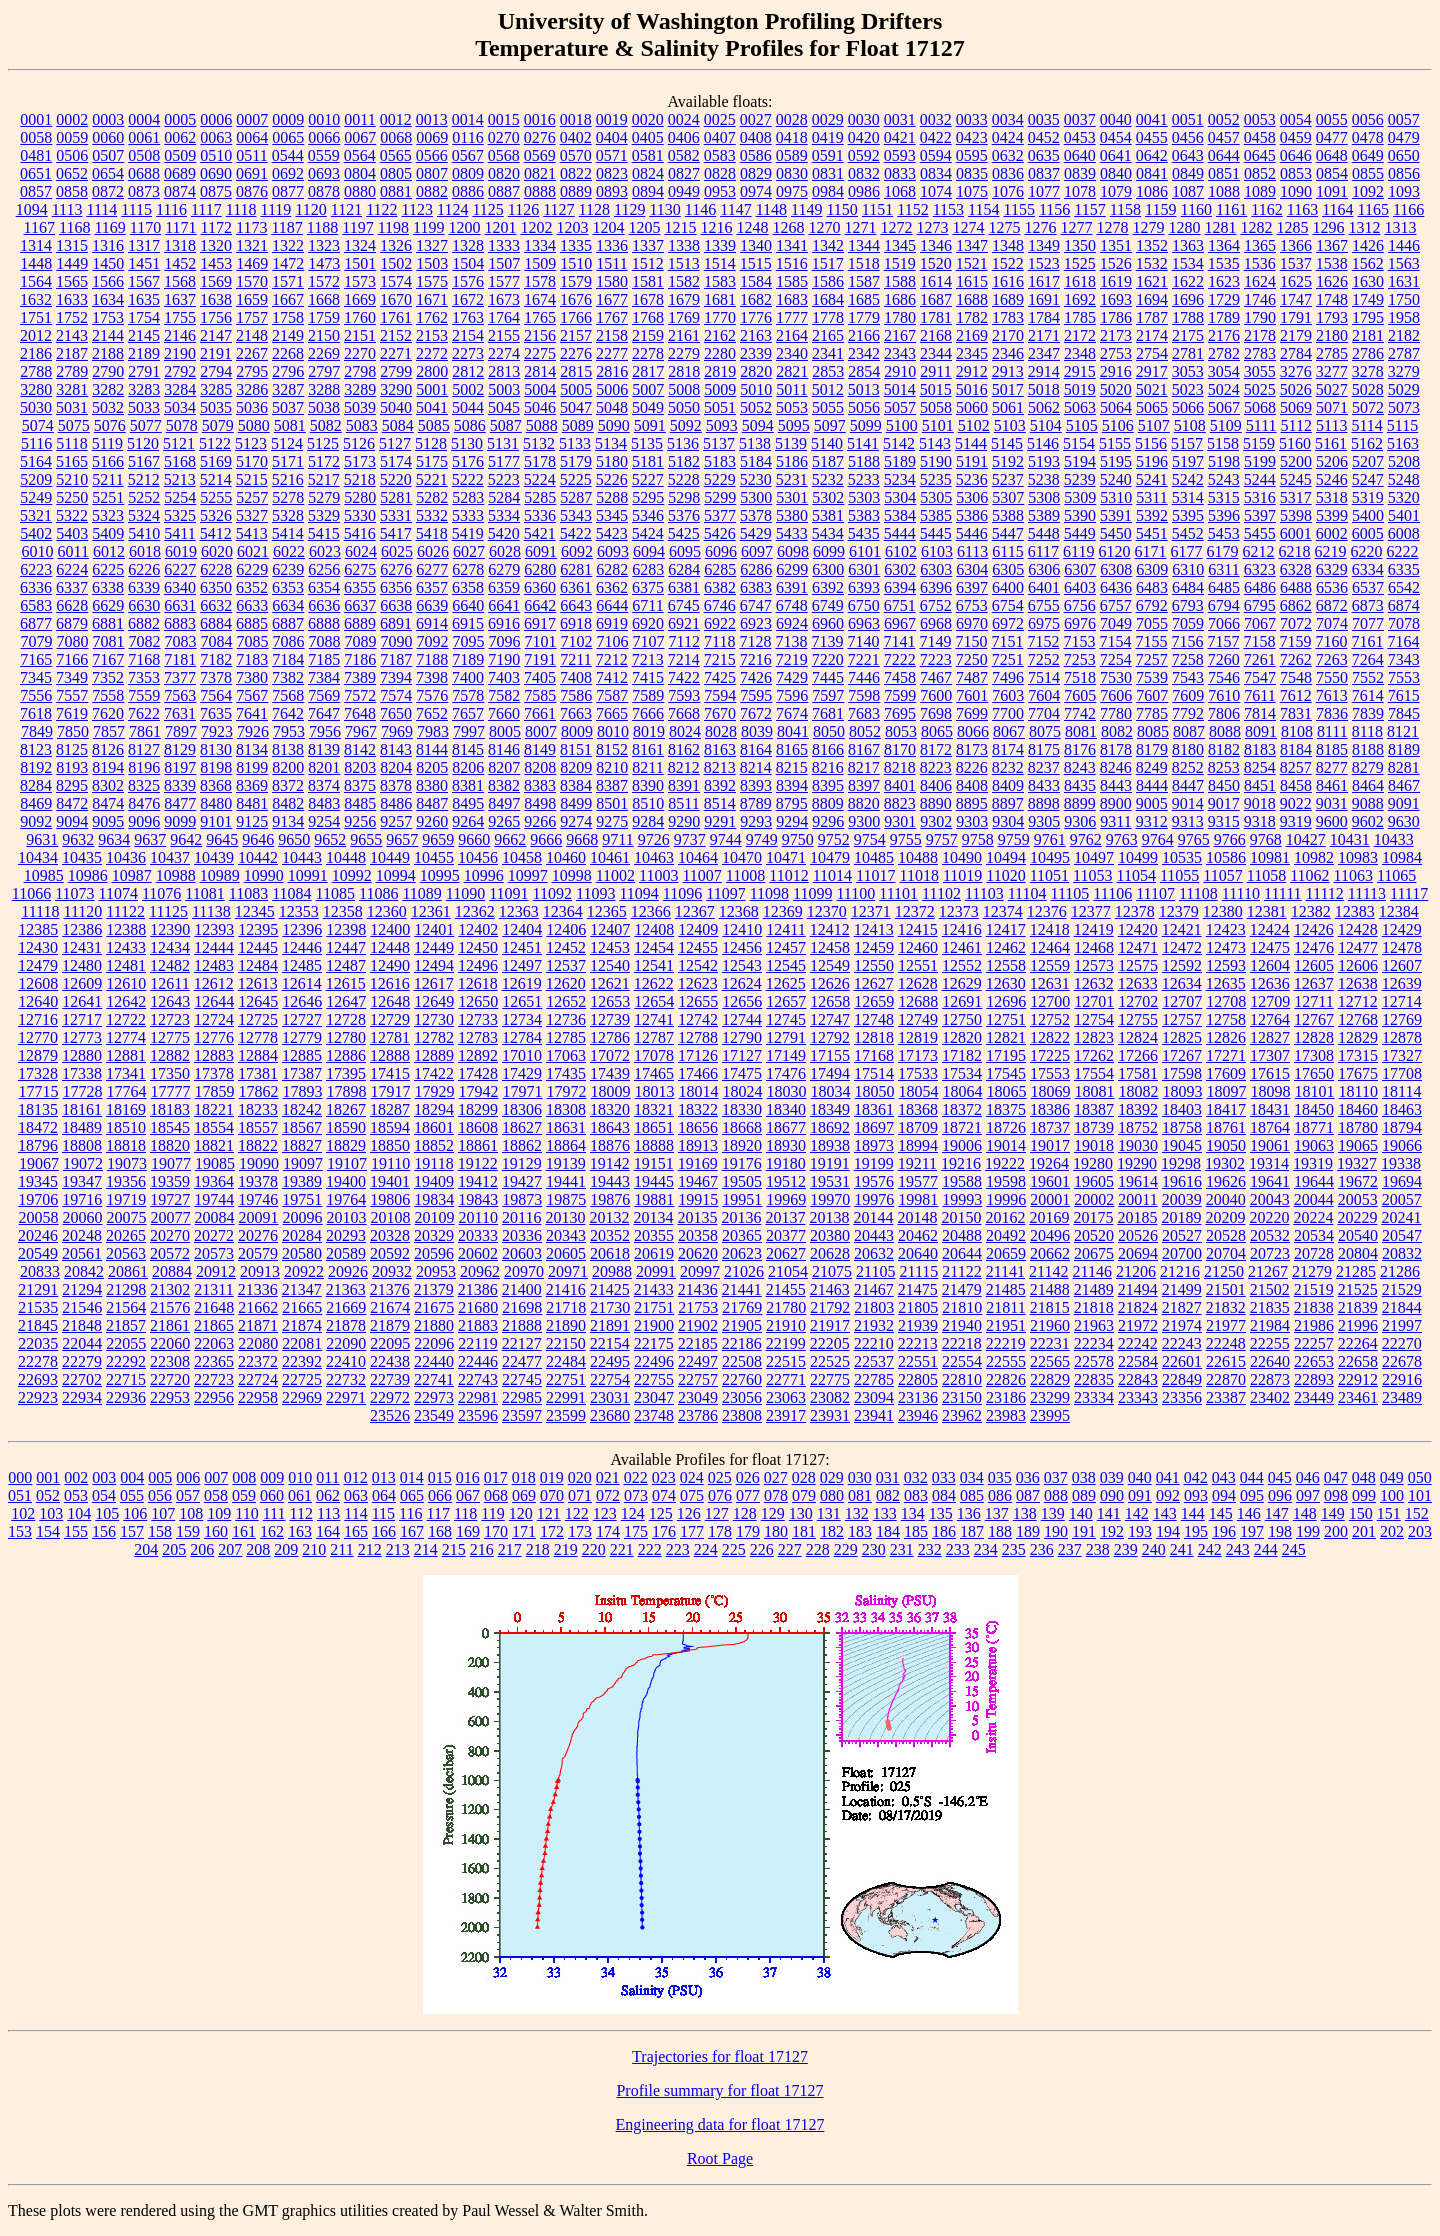 This screenshot has height=2236, width=1440. Describe the element at coordinates (38, 983) in the screenshot. I see `12608` at that location.